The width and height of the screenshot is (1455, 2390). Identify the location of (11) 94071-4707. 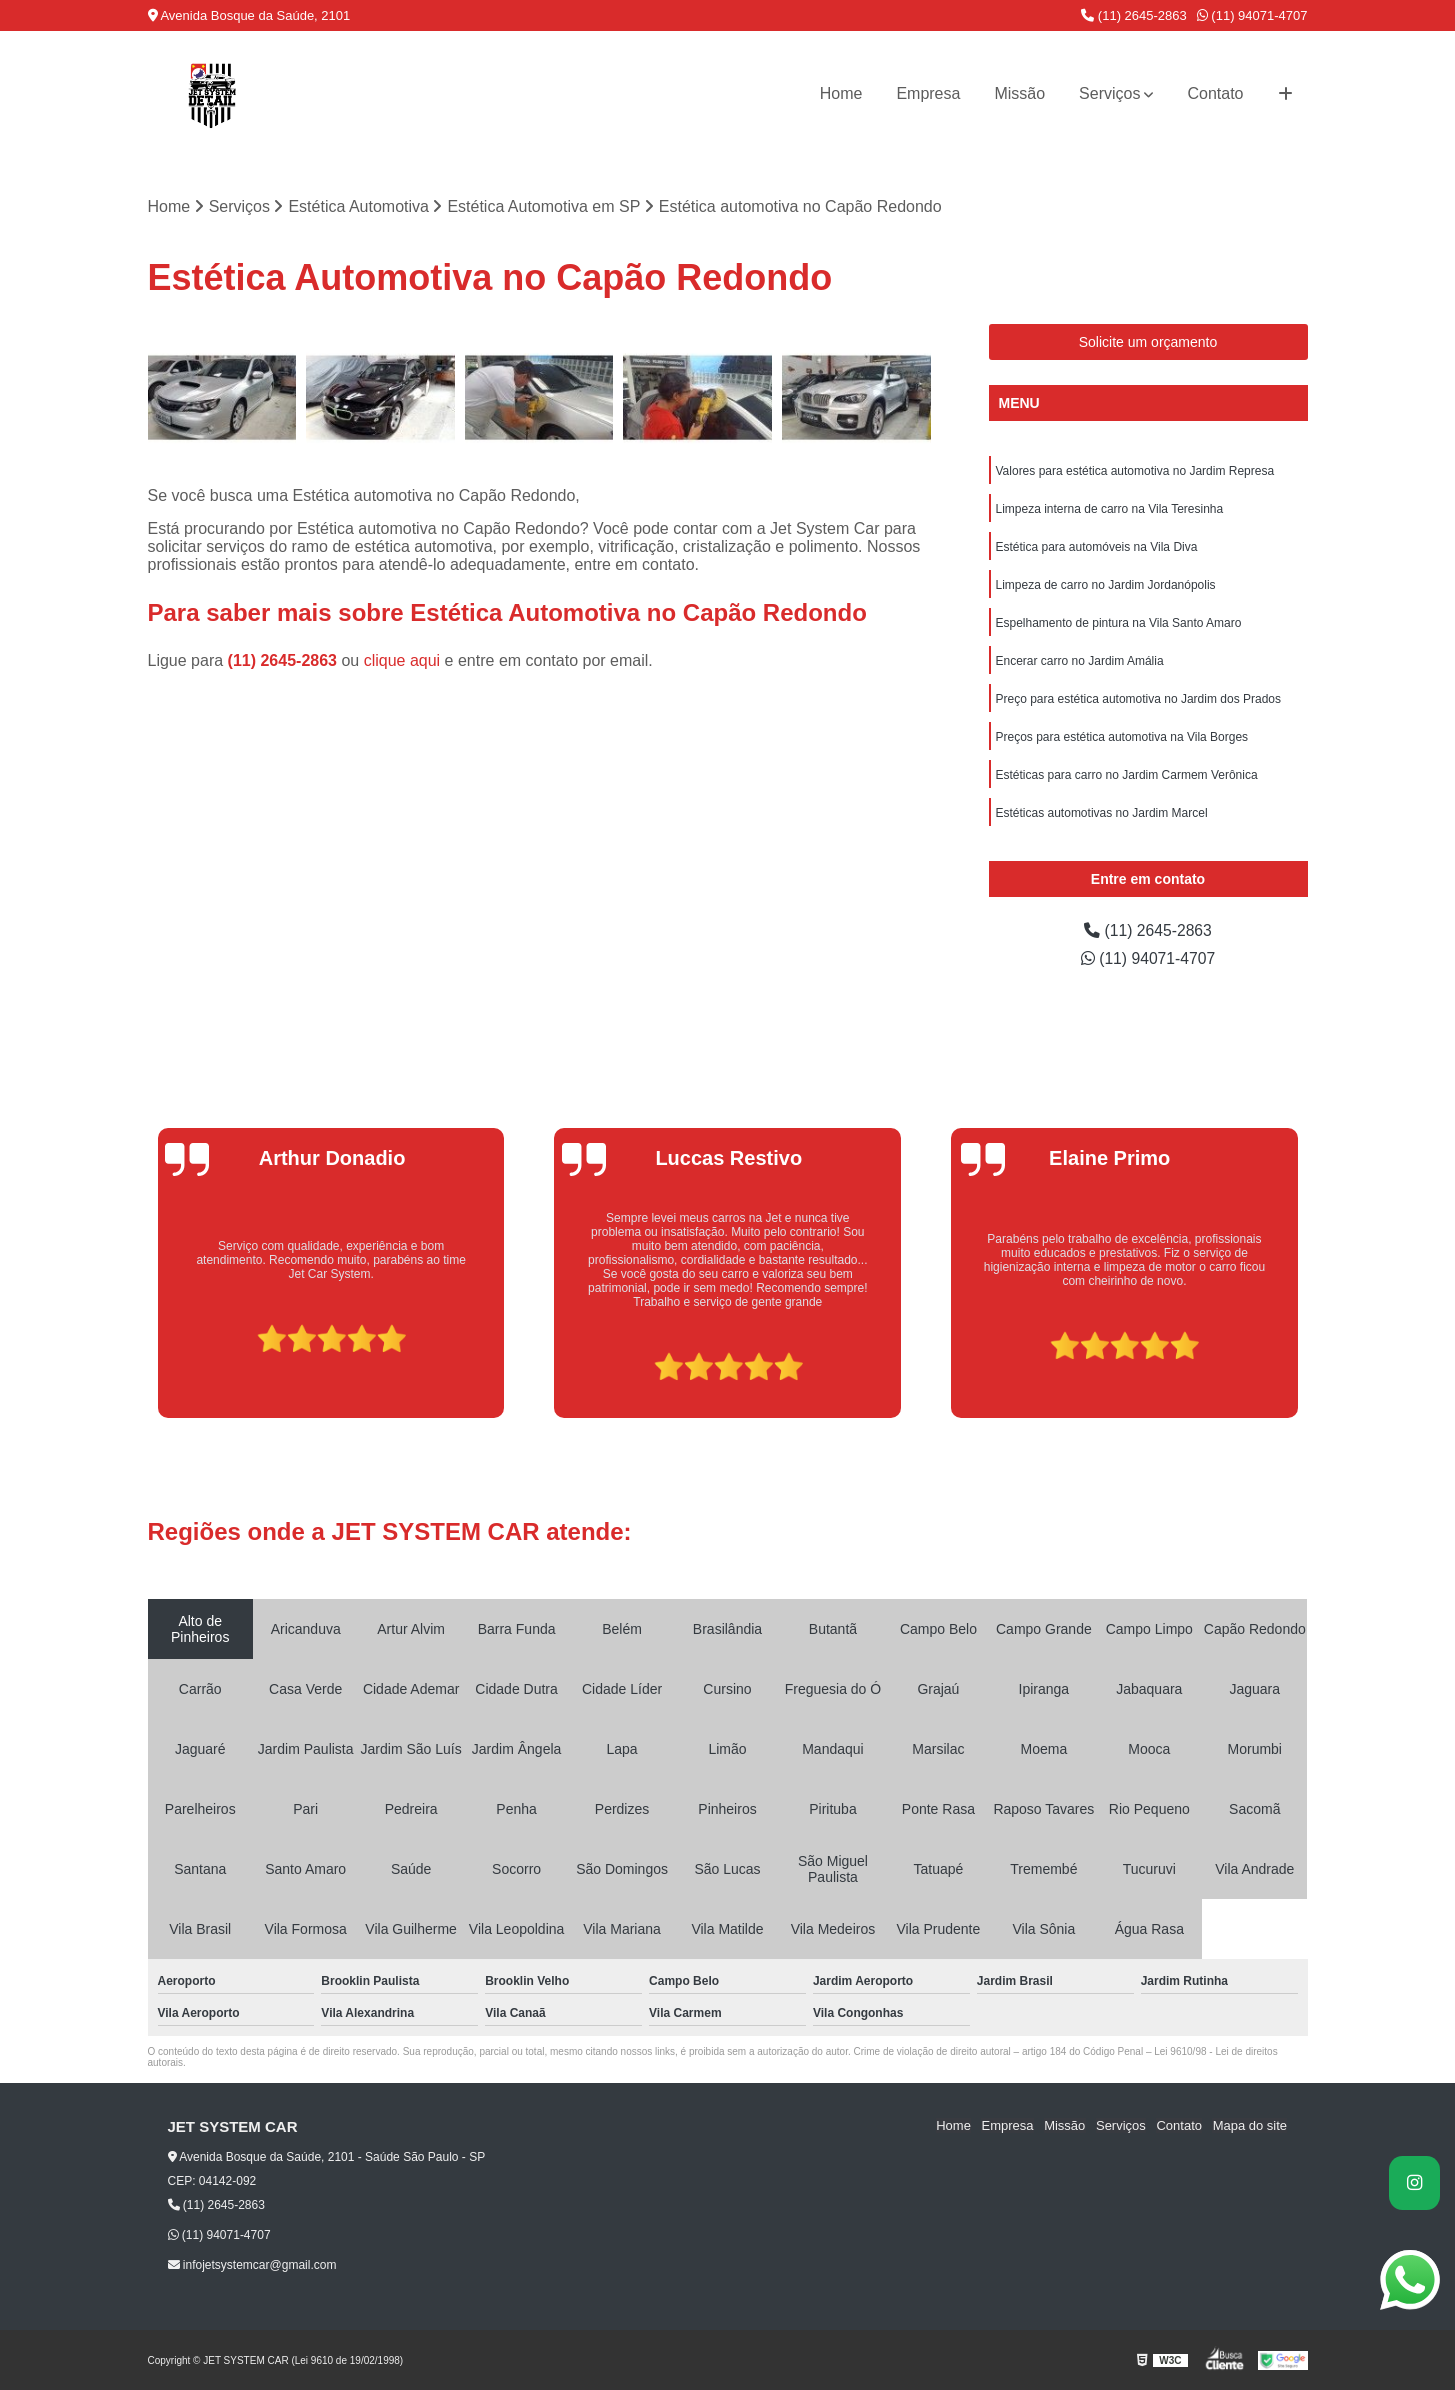
(1252, 15).